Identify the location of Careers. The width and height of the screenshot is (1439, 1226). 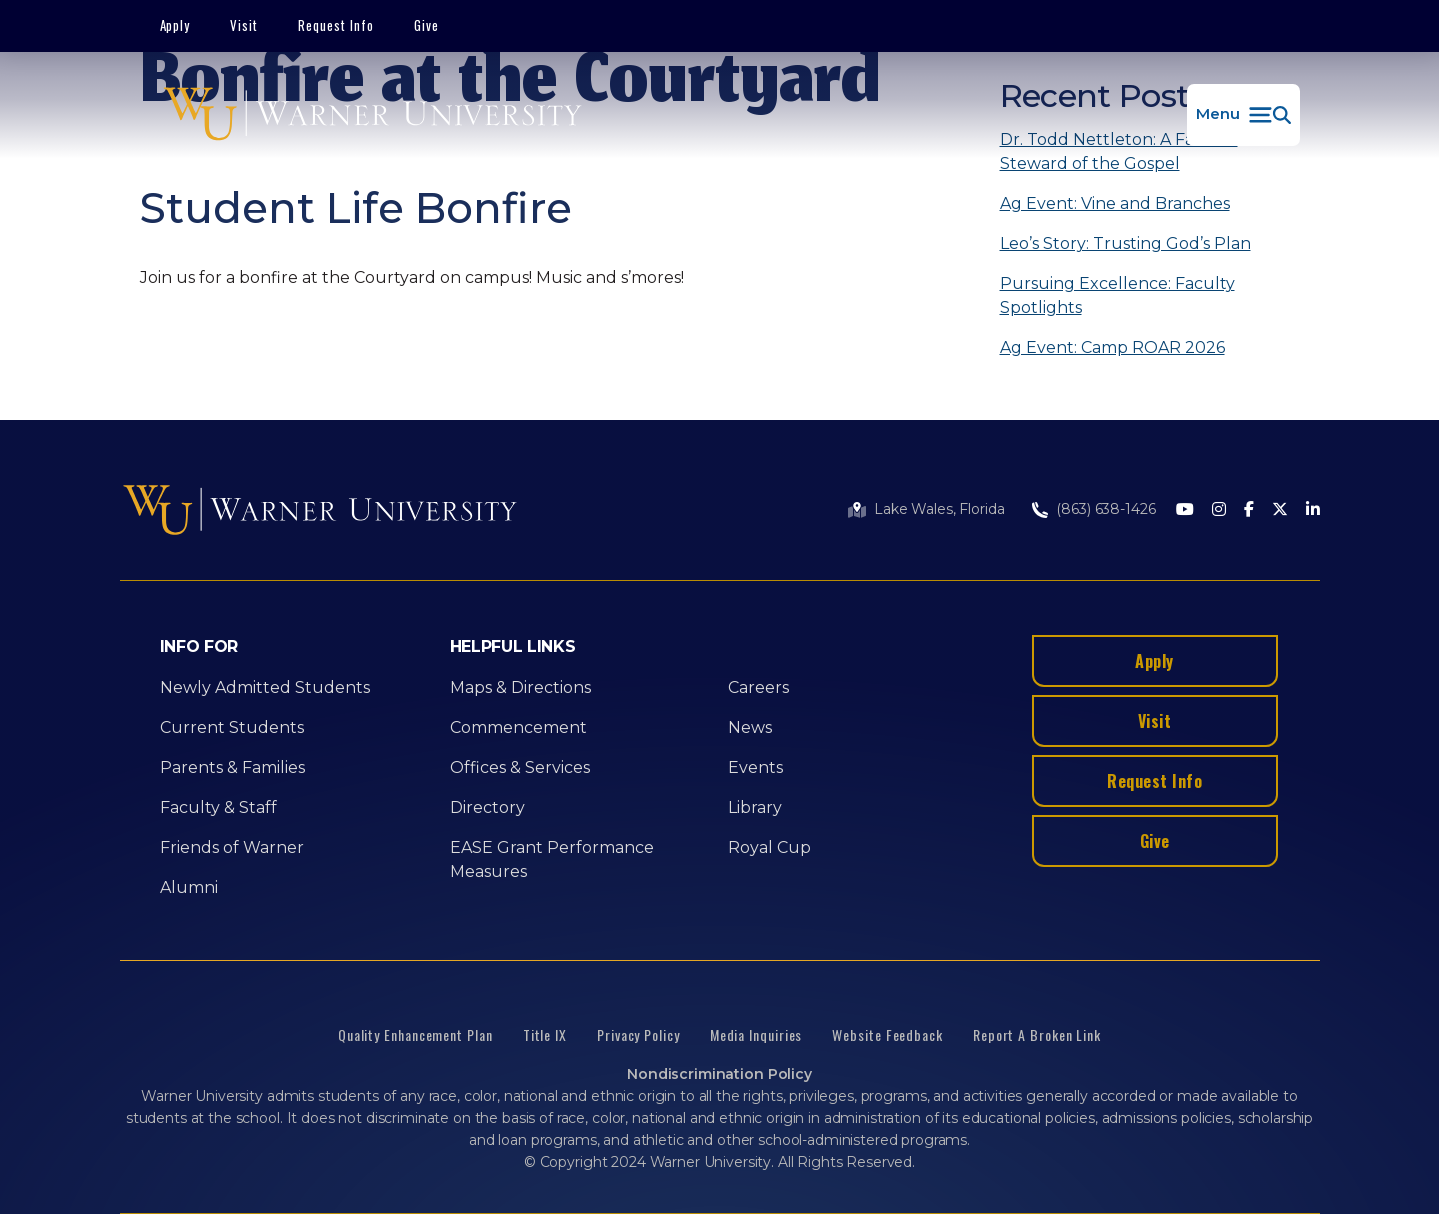
(758, 687).